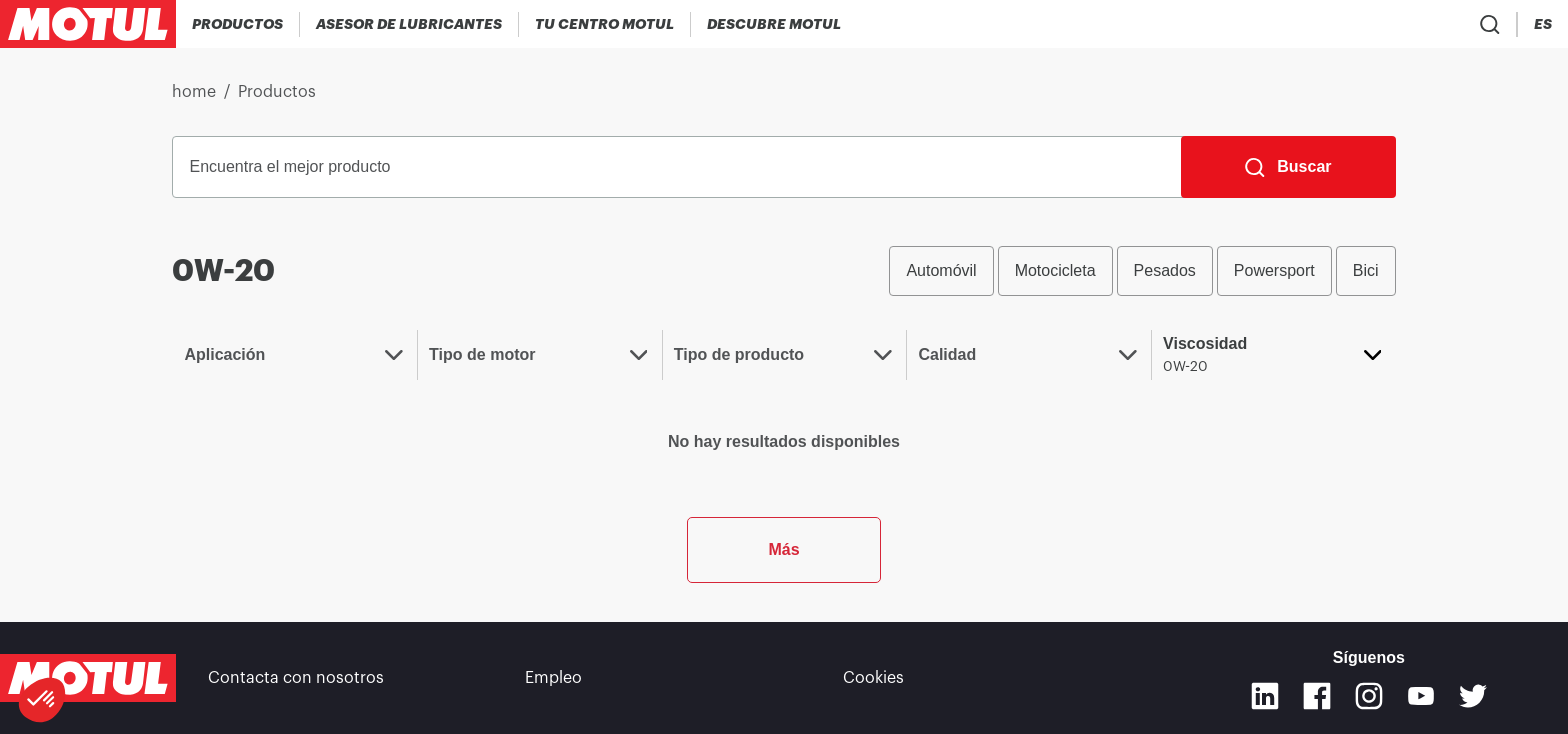  Describe the element at coordinates (1366, 270) in the screenshot. I see `Bici [radio]` at that location.